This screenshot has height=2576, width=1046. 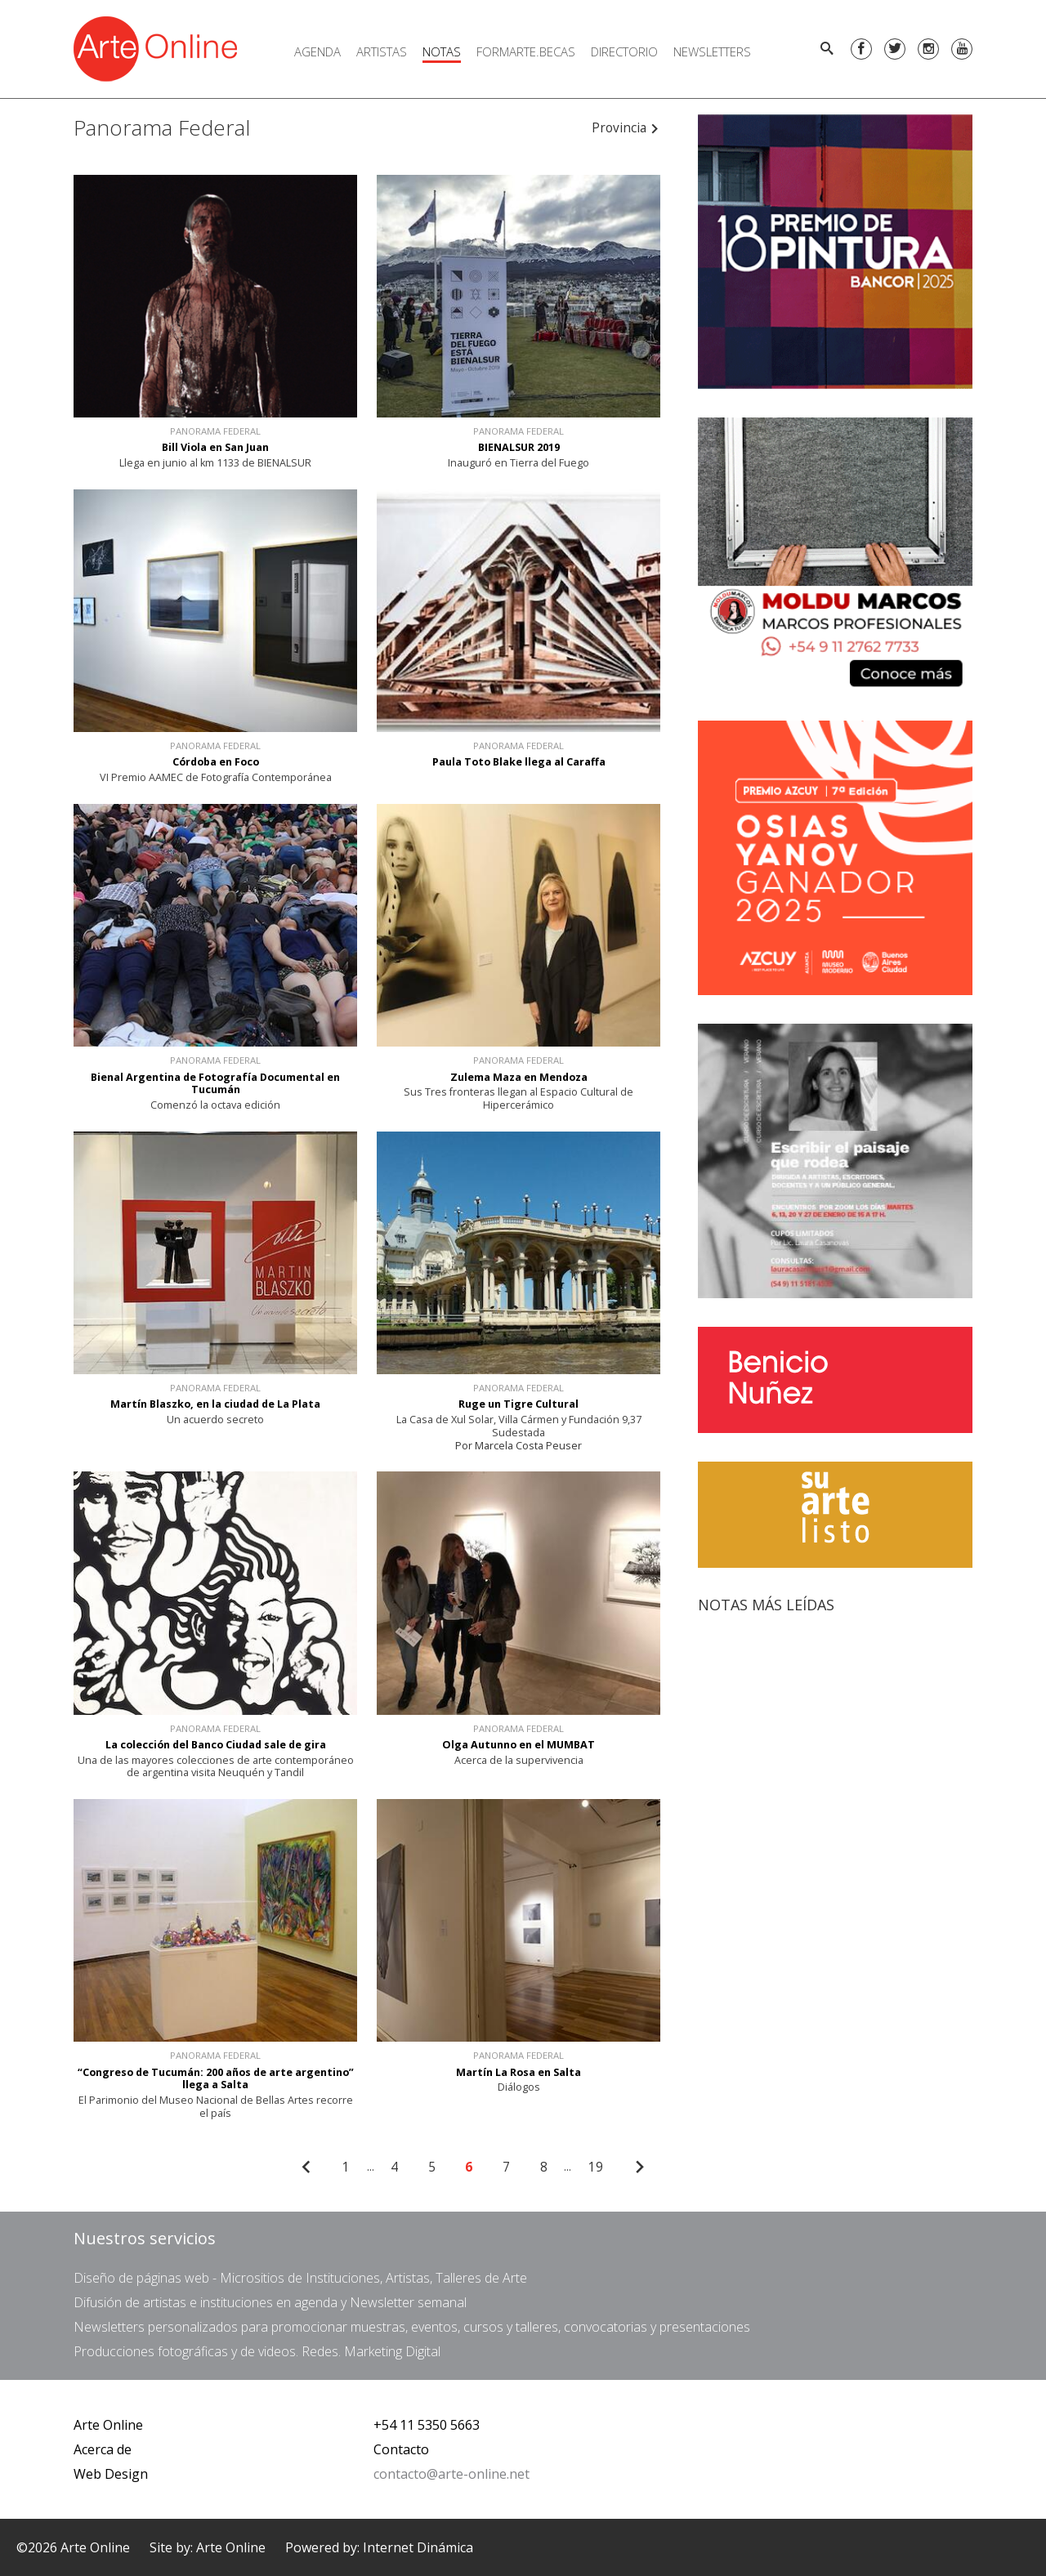 What do you see at coordinates (418, 2547) in the screenshot?
I see `Internet Dinámica` at bounding box center [418, 2547].